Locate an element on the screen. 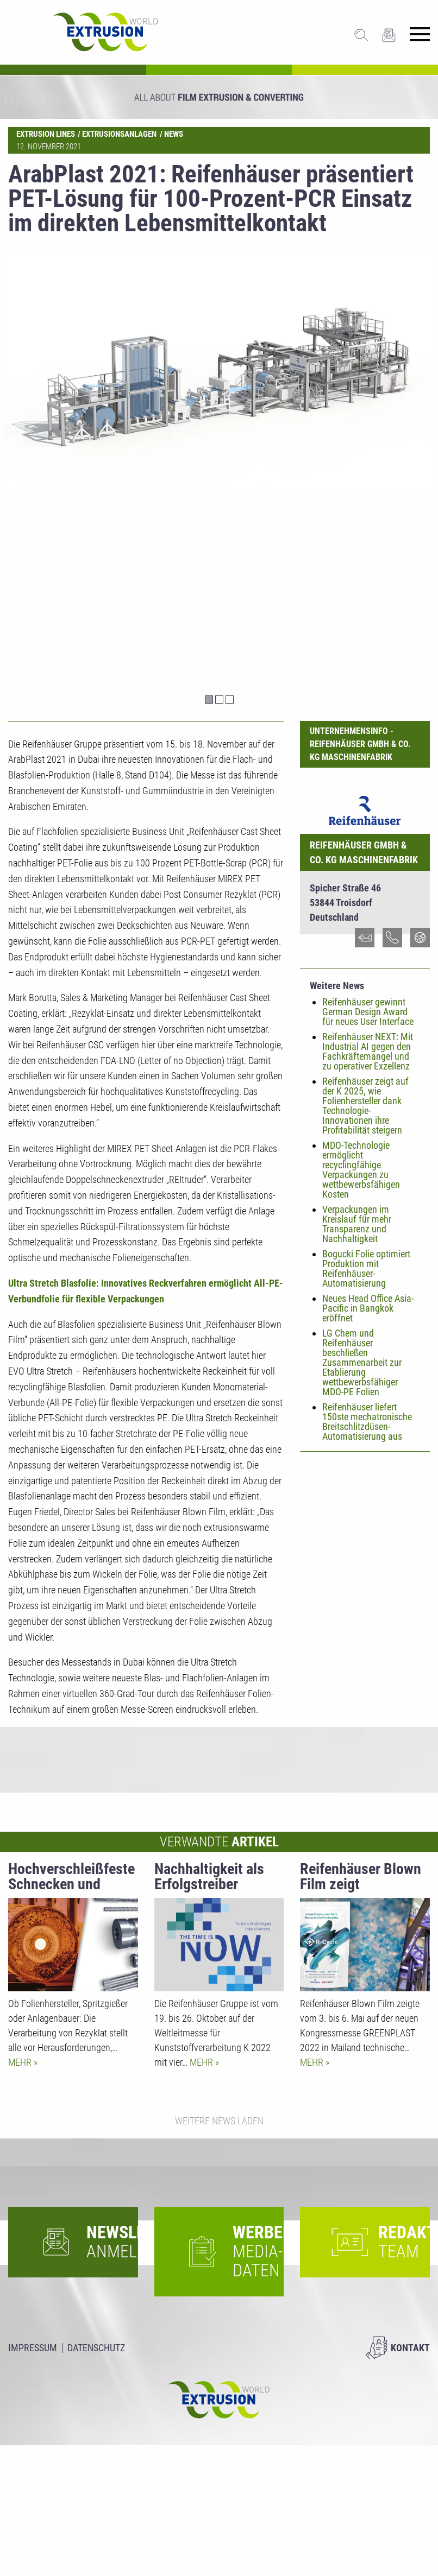  Reifenhäuser NEXT: Mit Industrial AI gegen den Fachkräftemangel und zu operativer Exzellenz is located at coordinates (367, 1051).